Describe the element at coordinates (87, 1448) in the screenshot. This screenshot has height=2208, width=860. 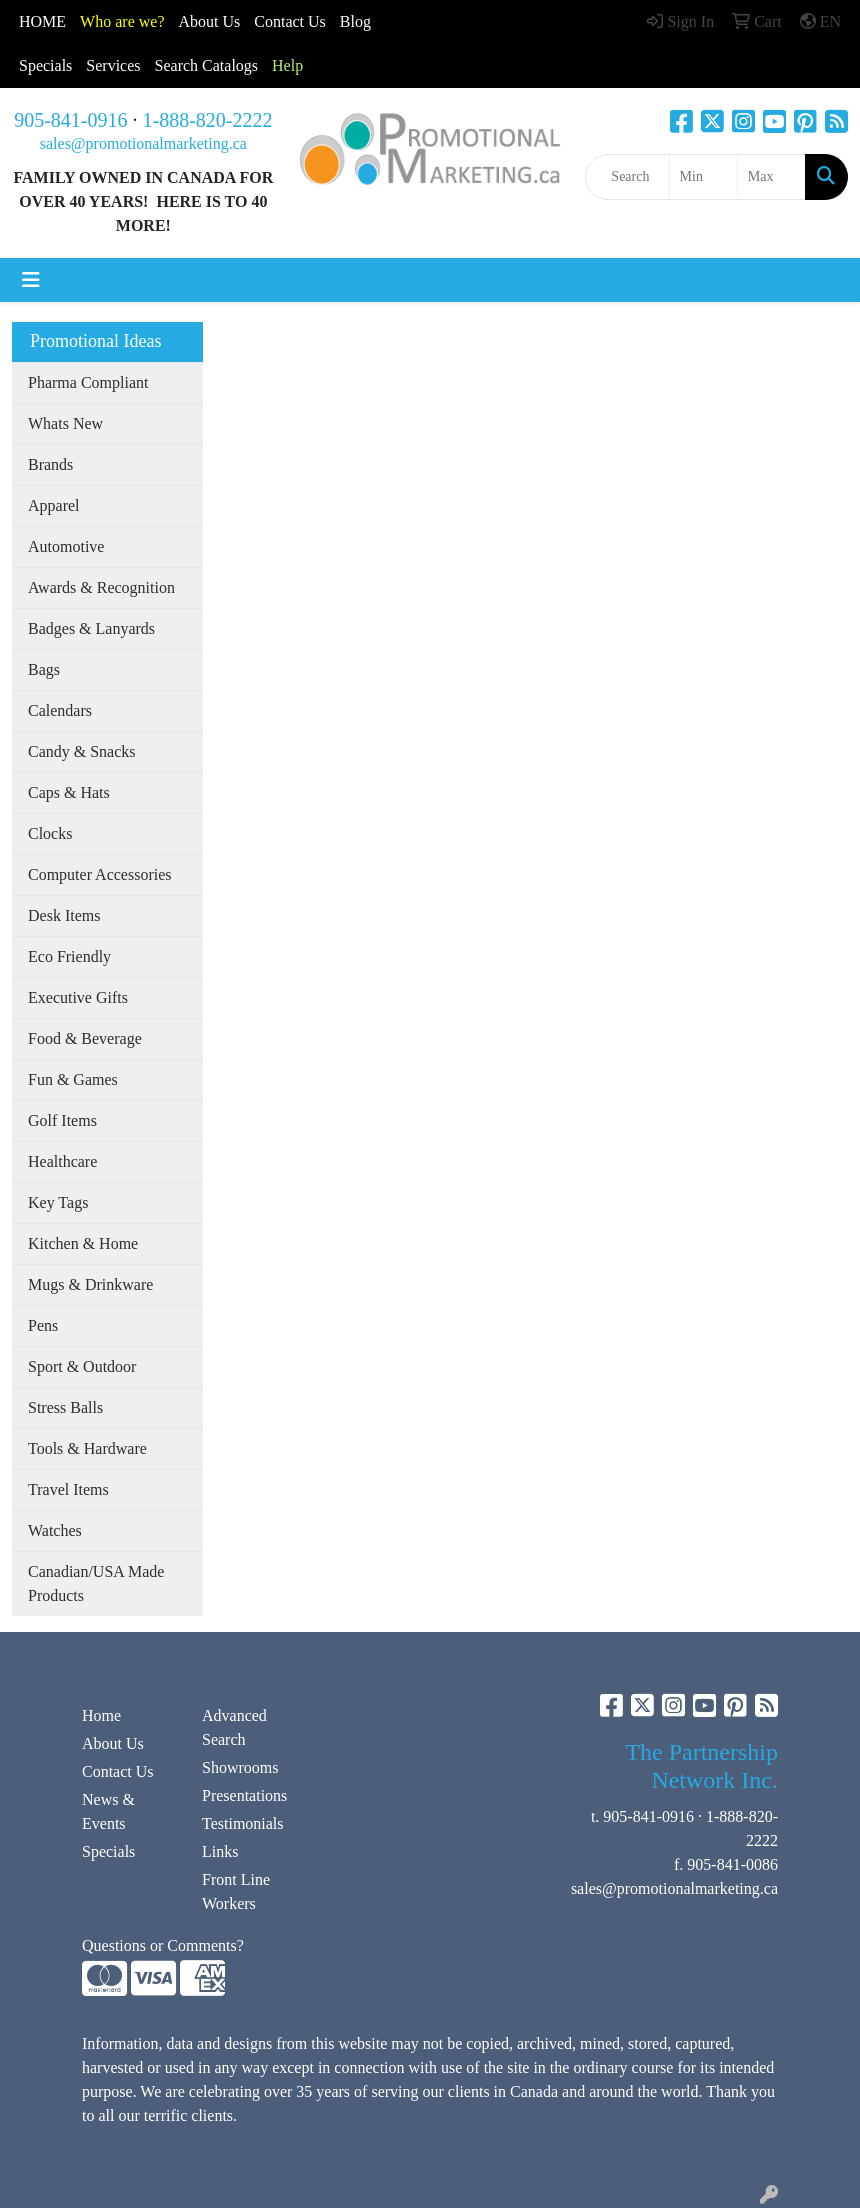
I see `Tools & Hardware` at that location.